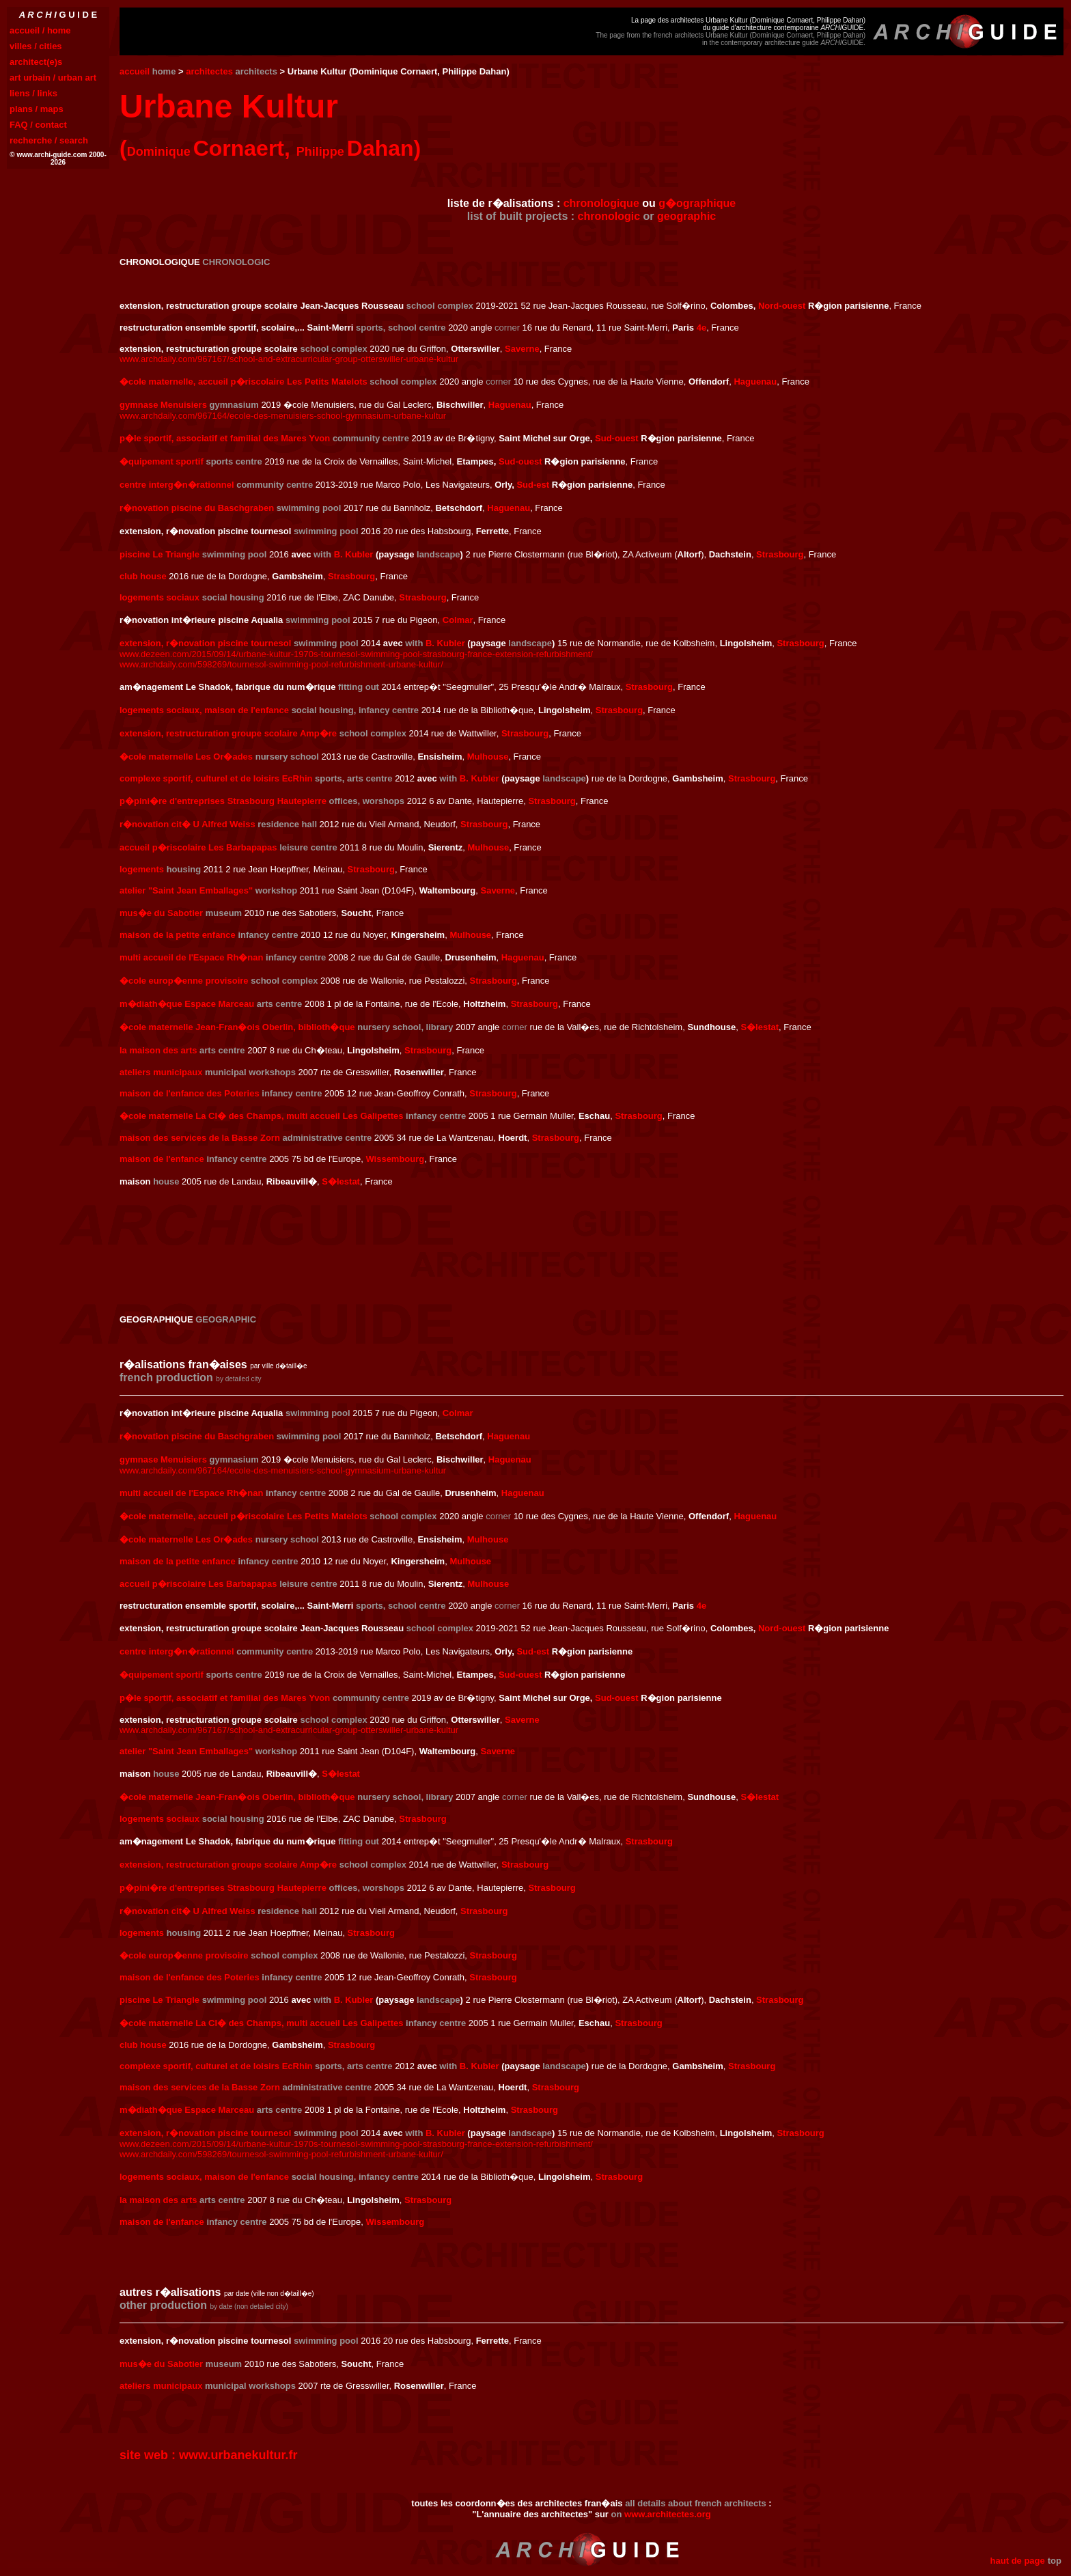 Image resolution: width=1071 pixels, height=2576 pixels. I want to click on logements sociaux, so click(159, 597).